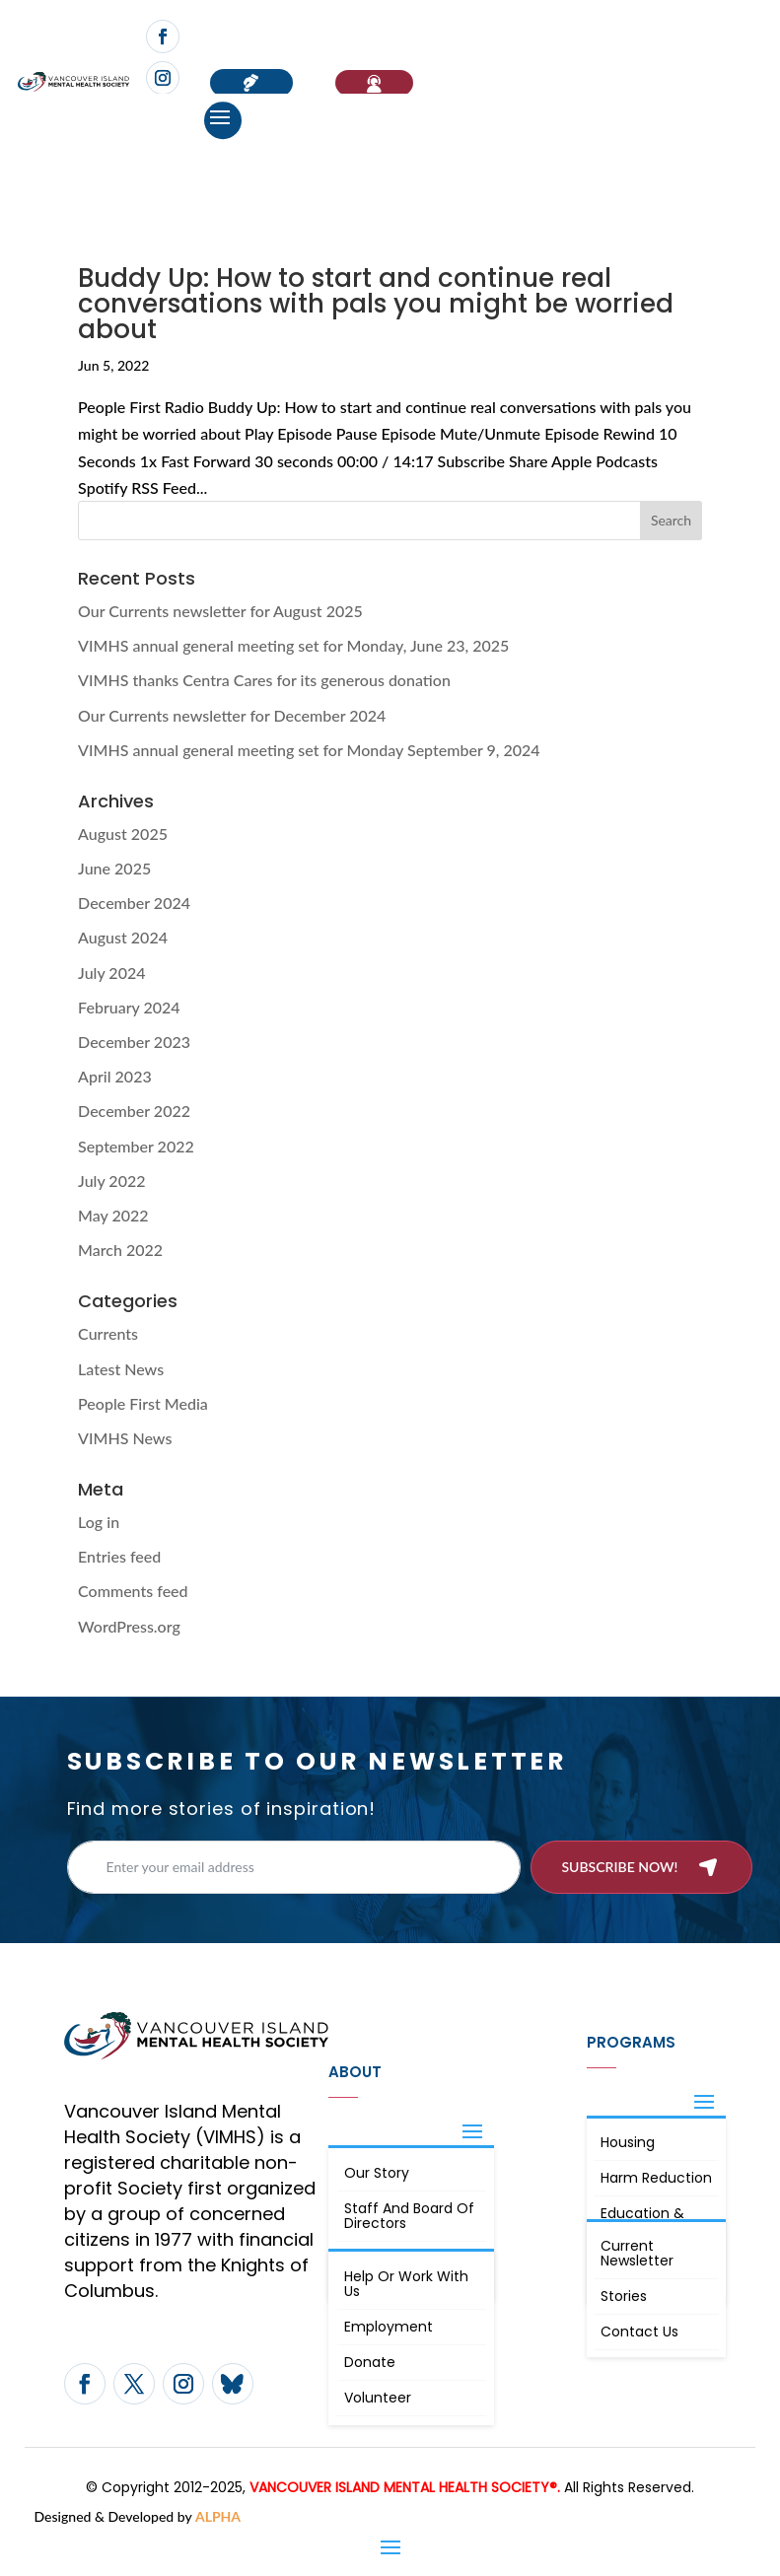 The height and width of the screenshot is (2576, 780). I want to click on July 2024, so click(111, 972).